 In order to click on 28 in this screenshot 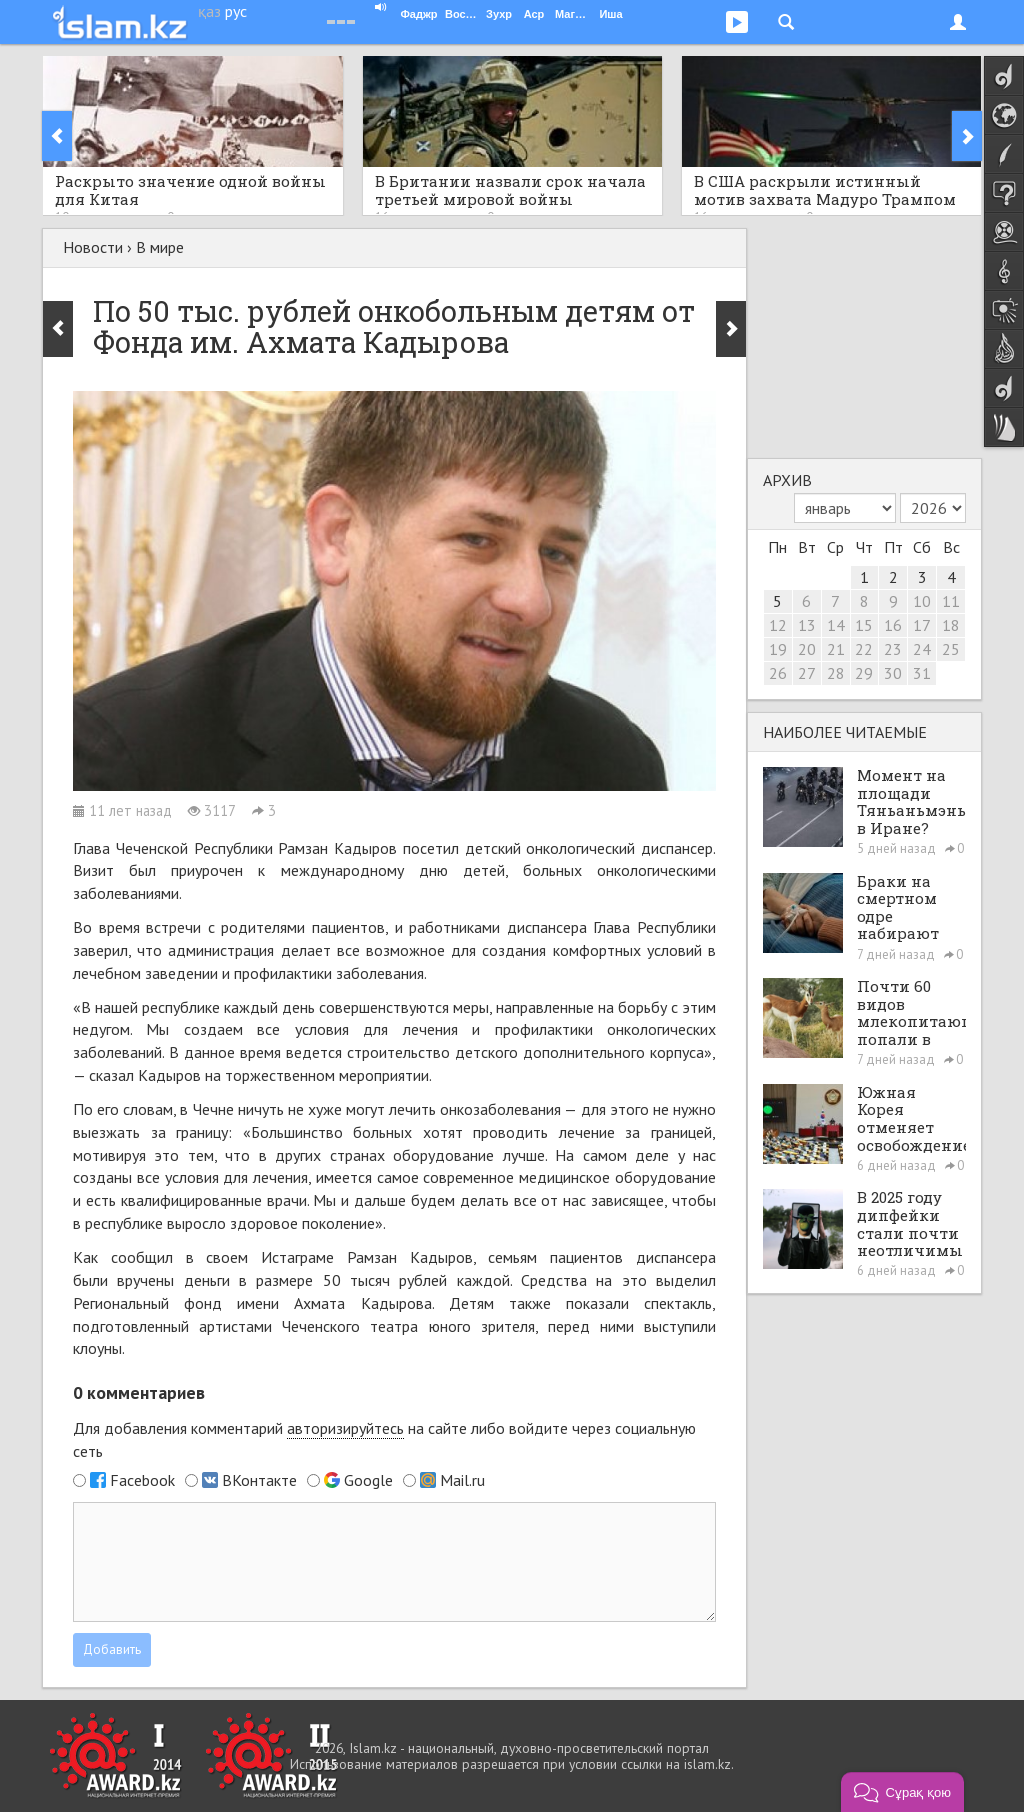, I will do `click(836, 673)`.